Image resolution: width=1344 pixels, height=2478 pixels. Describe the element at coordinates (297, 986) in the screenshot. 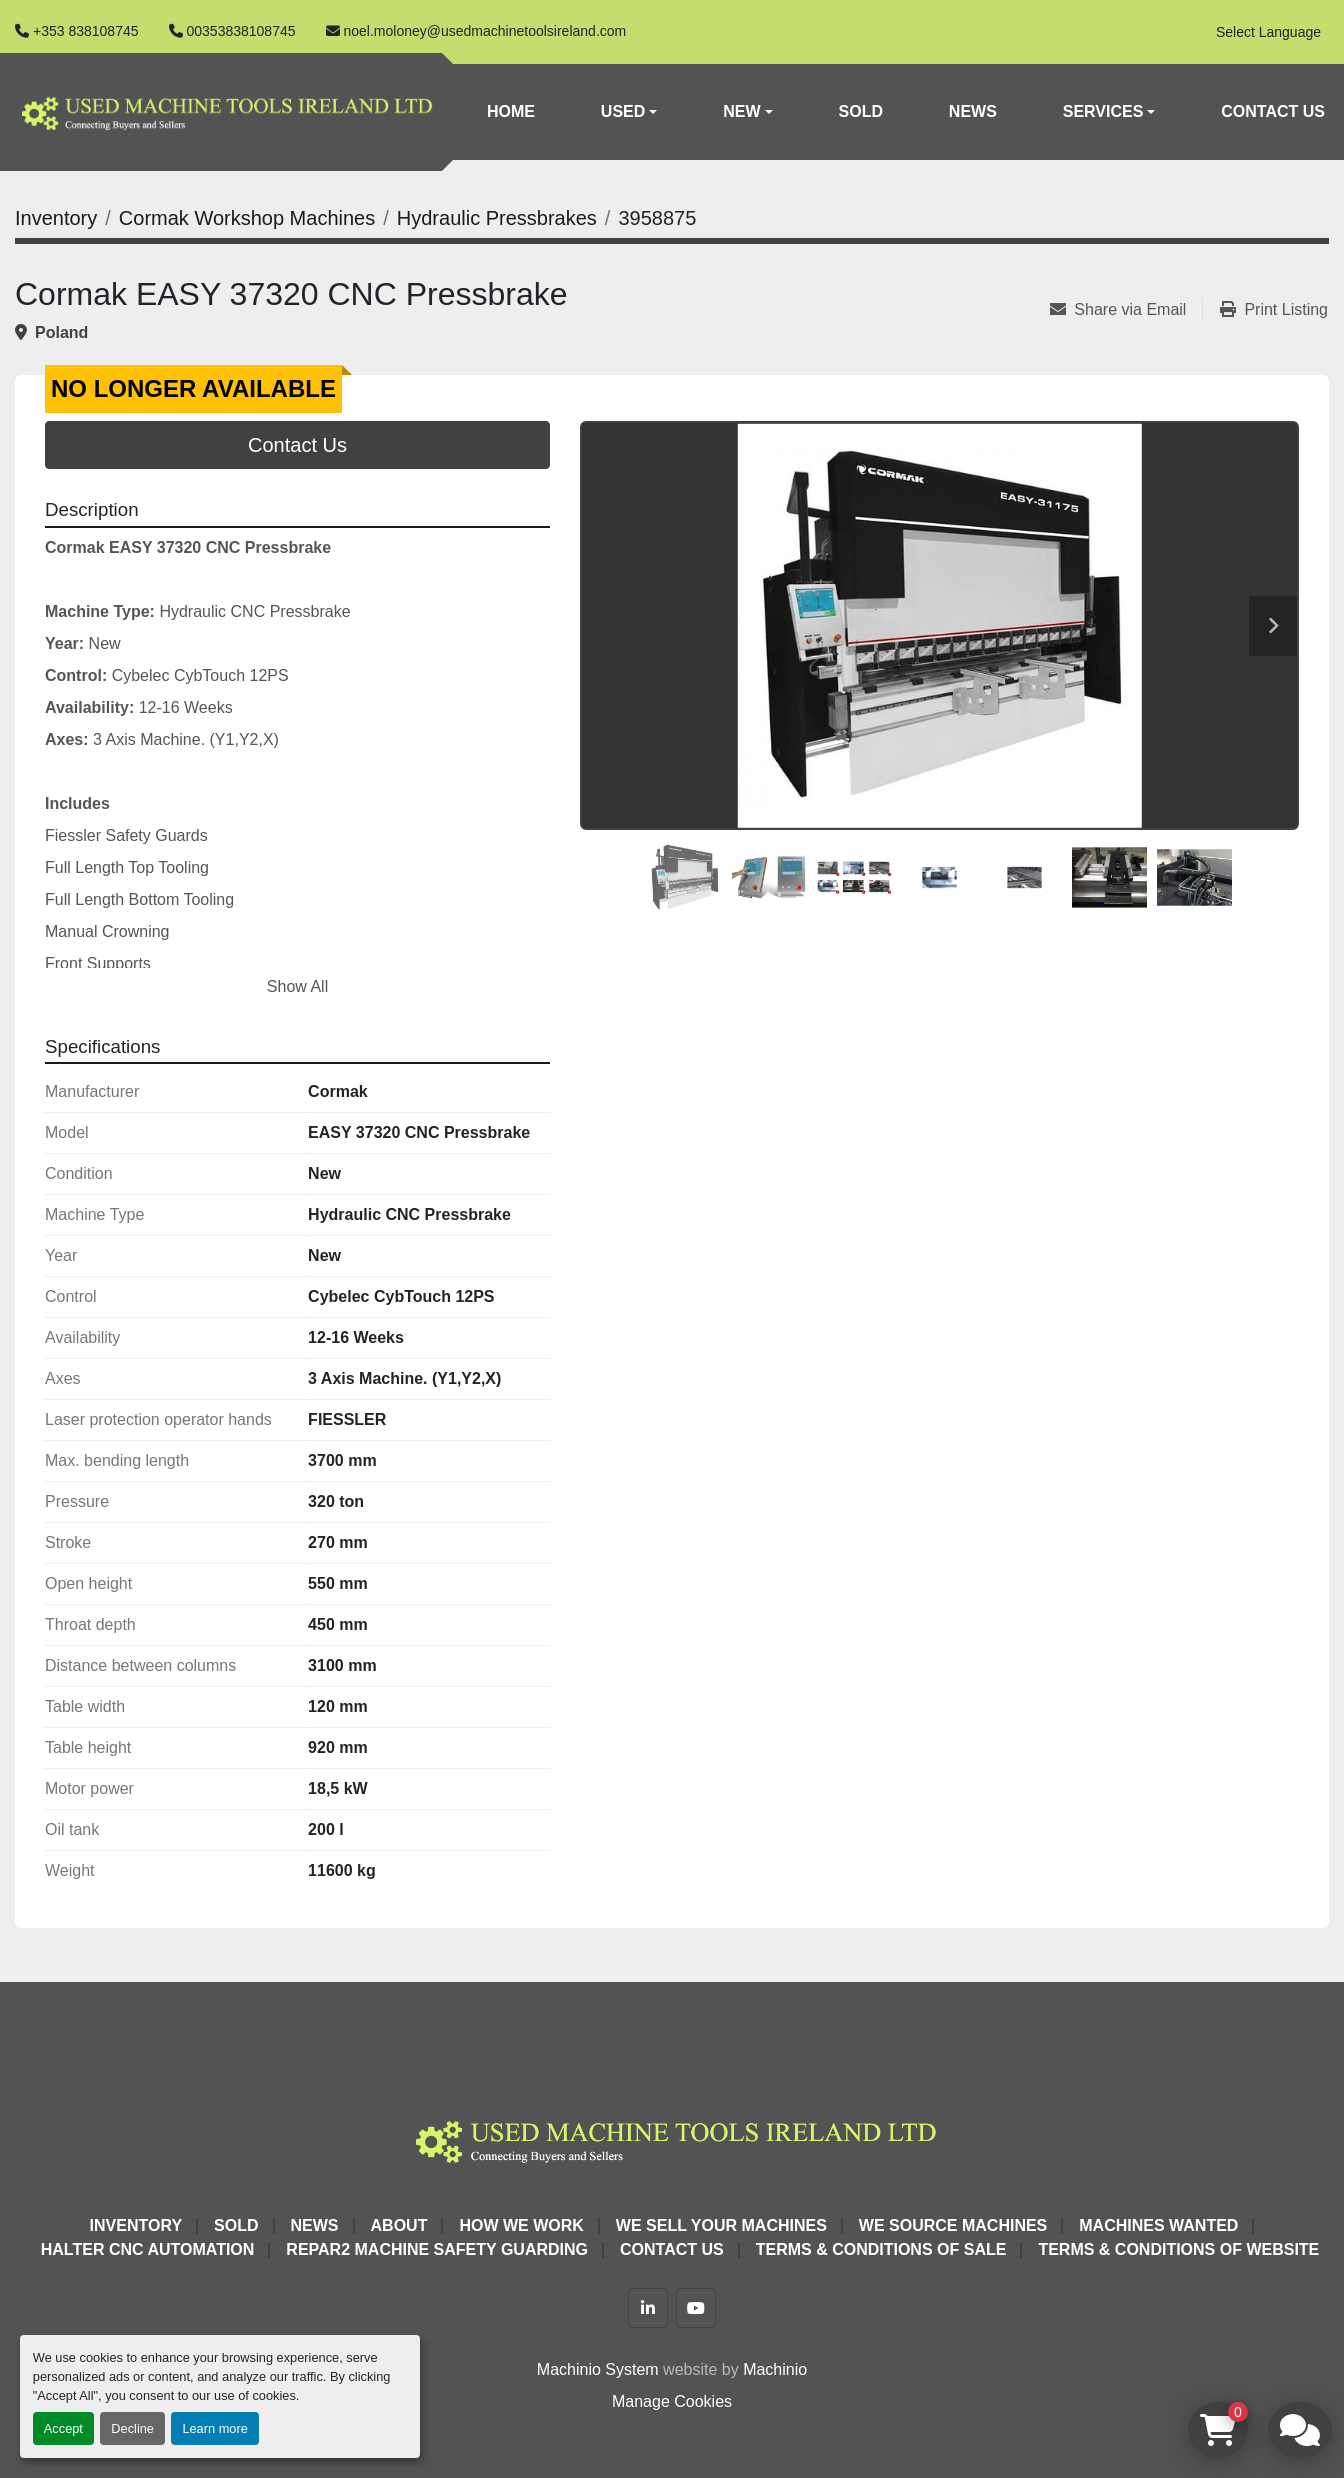

I see `Show All` at that location.